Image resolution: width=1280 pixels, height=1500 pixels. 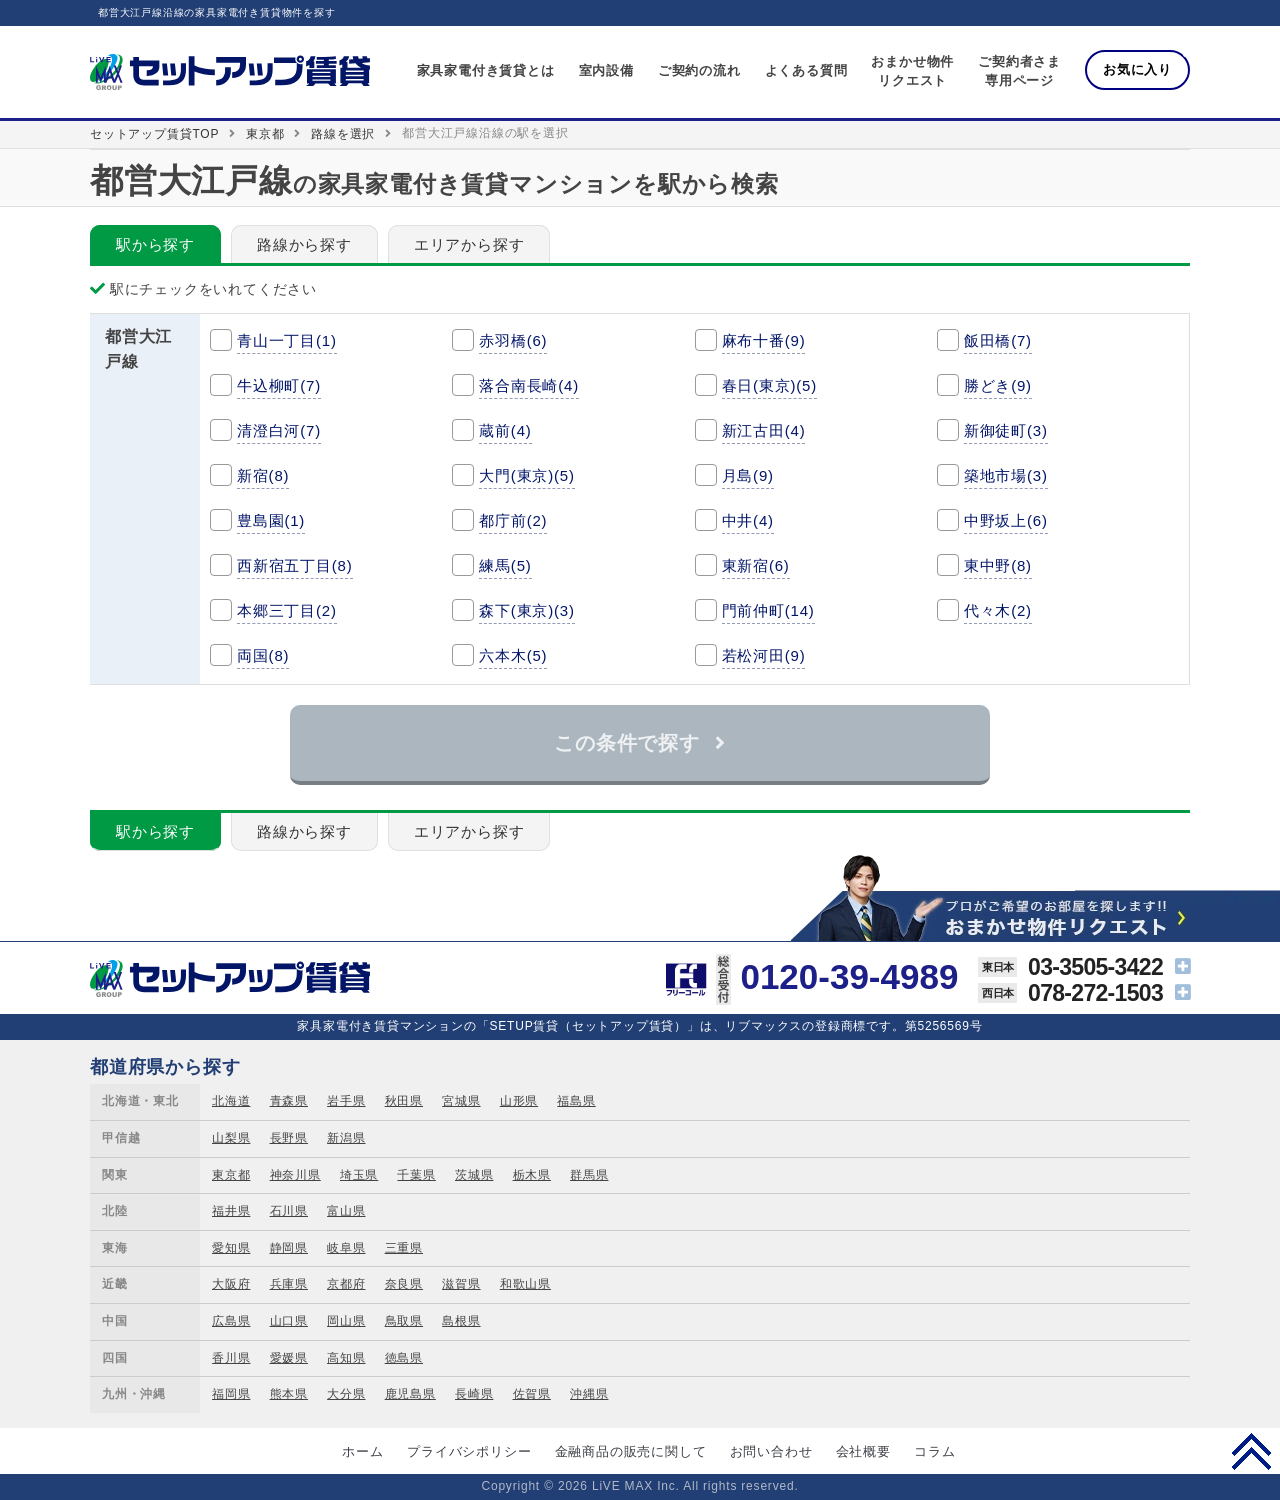 I want to click on 栃木県, so click(x=532, y=1175).